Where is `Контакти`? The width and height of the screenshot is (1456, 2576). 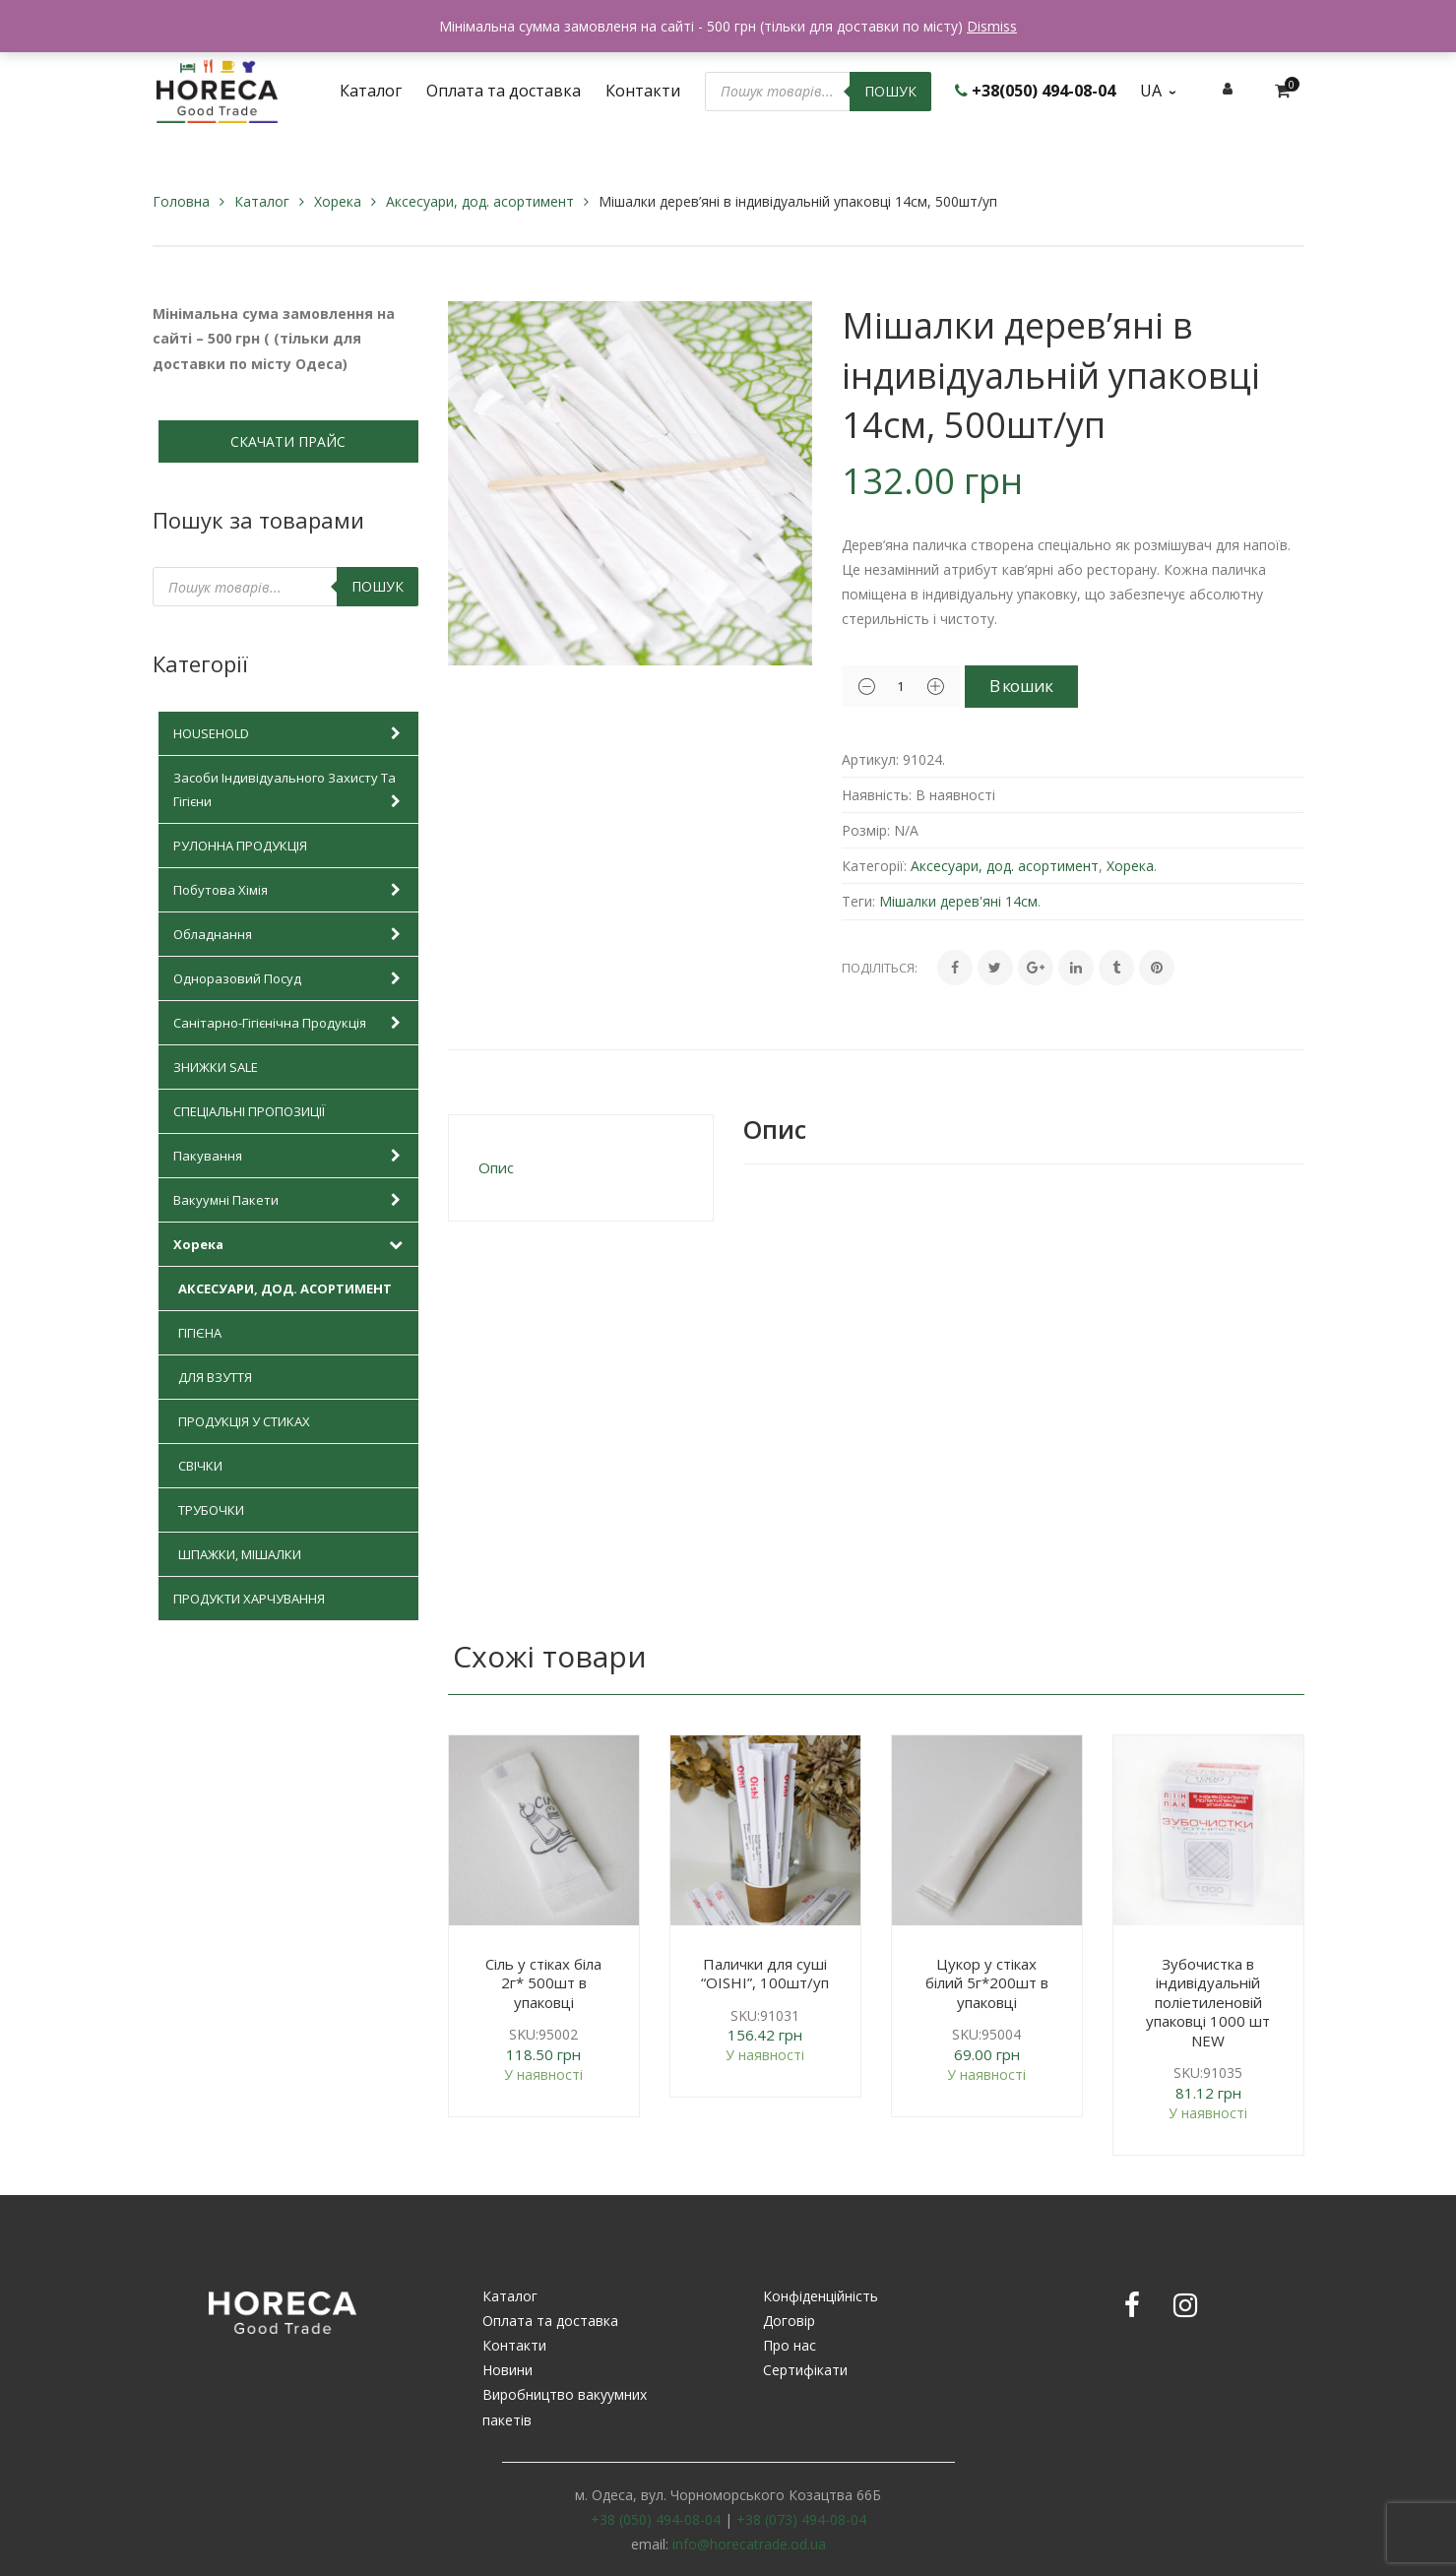
Контакти is located at coordinates (514, 2345).